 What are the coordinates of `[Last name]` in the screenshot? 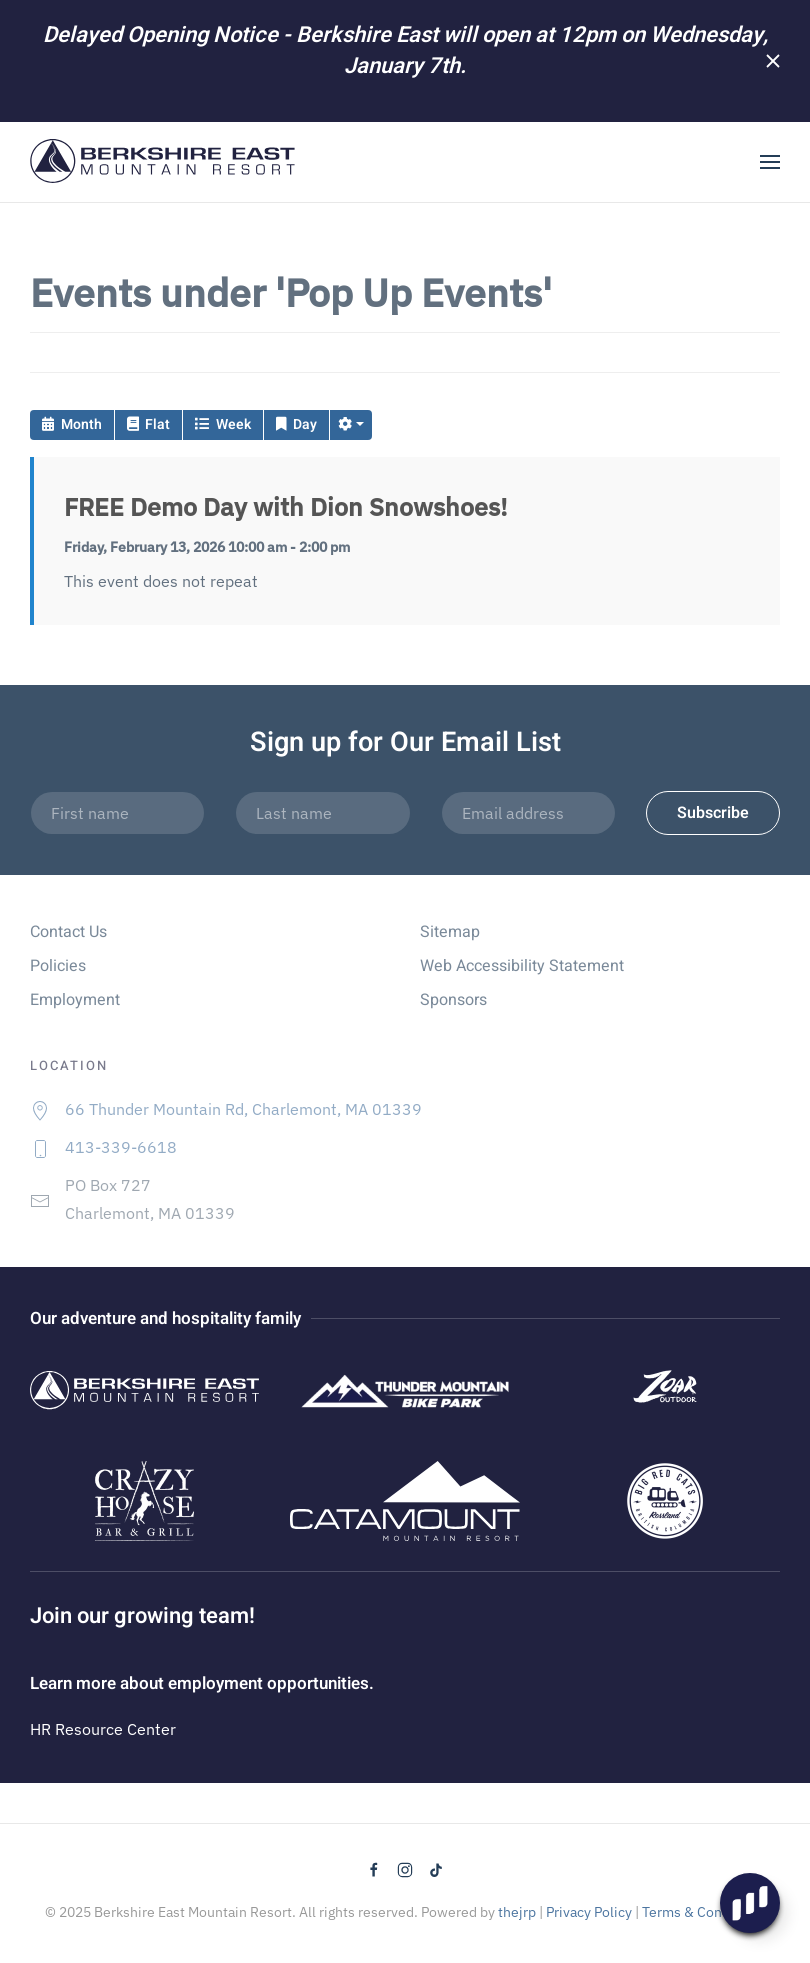 It's located at (322, 813).